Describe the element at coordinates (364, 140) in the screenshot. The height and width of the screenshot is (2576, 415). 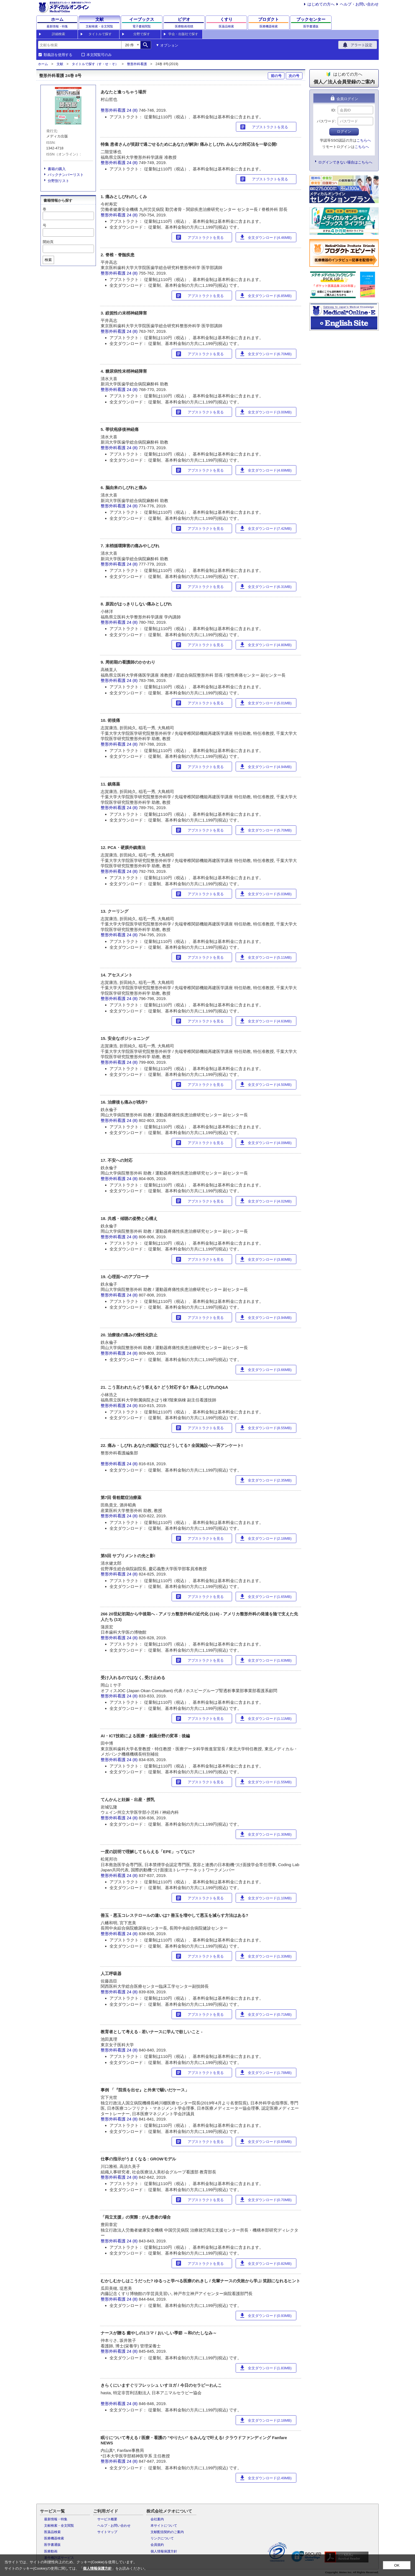
I see `こちらへ` at that location.